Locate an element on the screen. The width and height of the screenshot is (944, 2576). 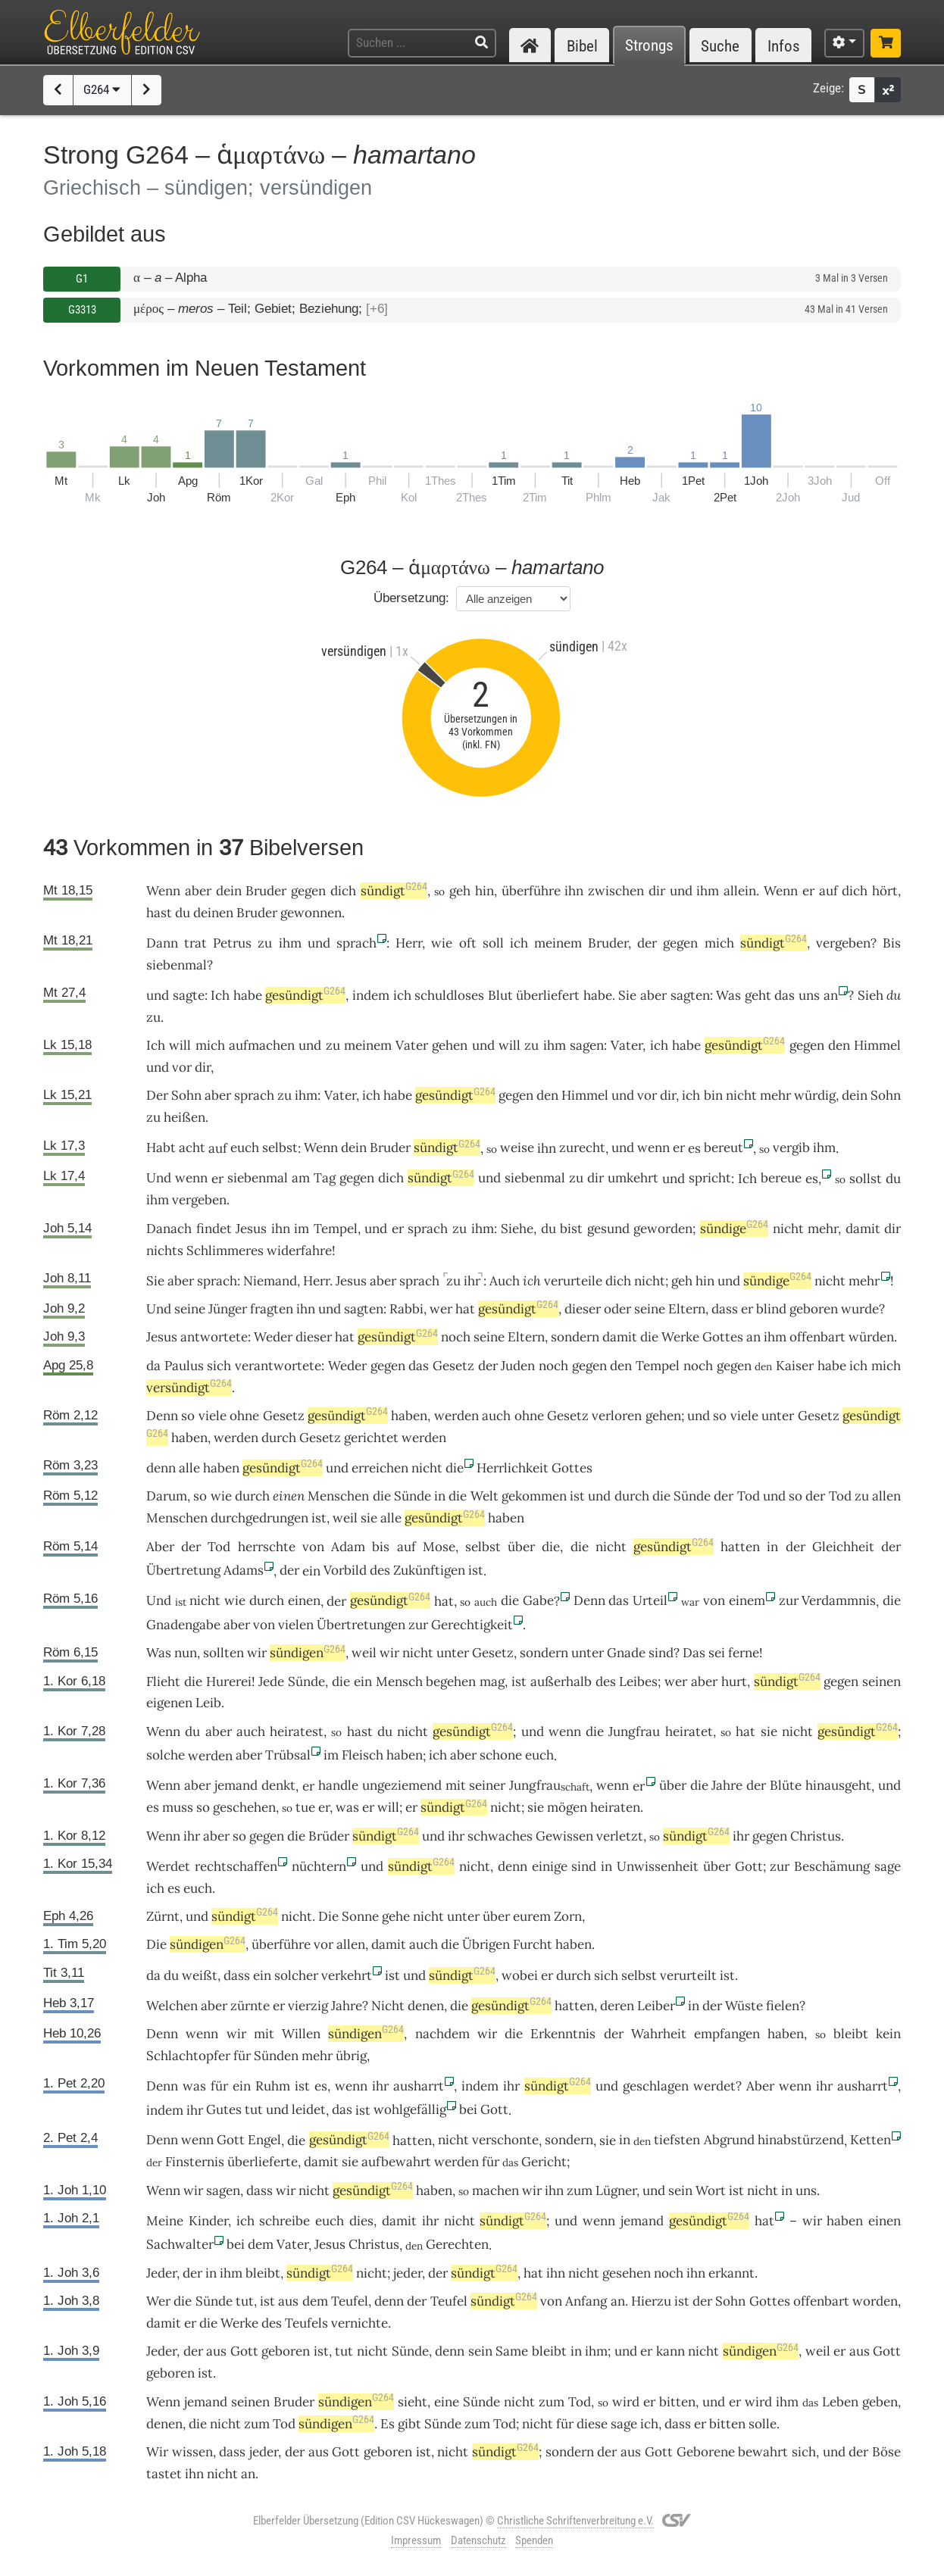
verurteilt is located at coordinates (688, 1975).